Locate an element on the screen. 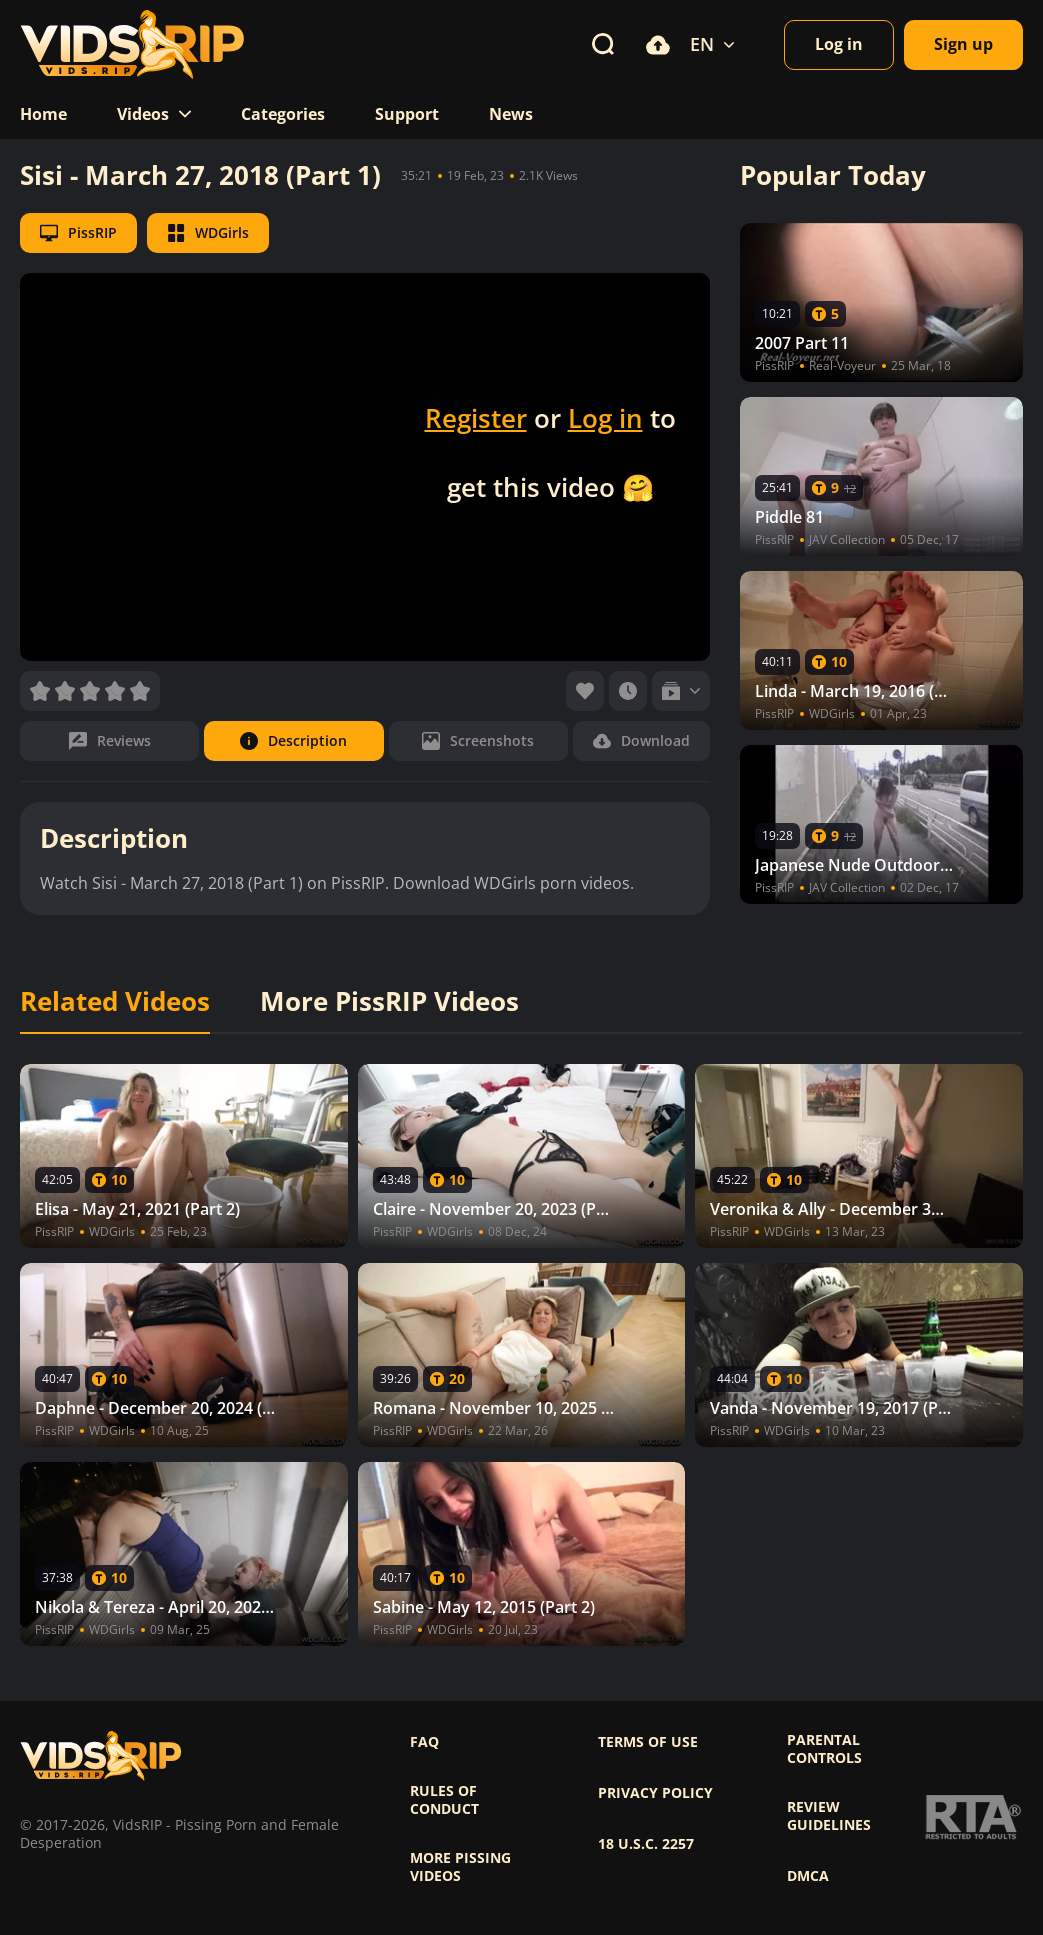 Image resolution: width=1043 pixels, height=1935 pixels. More pissing videos is located at coordinates (460, 1867).